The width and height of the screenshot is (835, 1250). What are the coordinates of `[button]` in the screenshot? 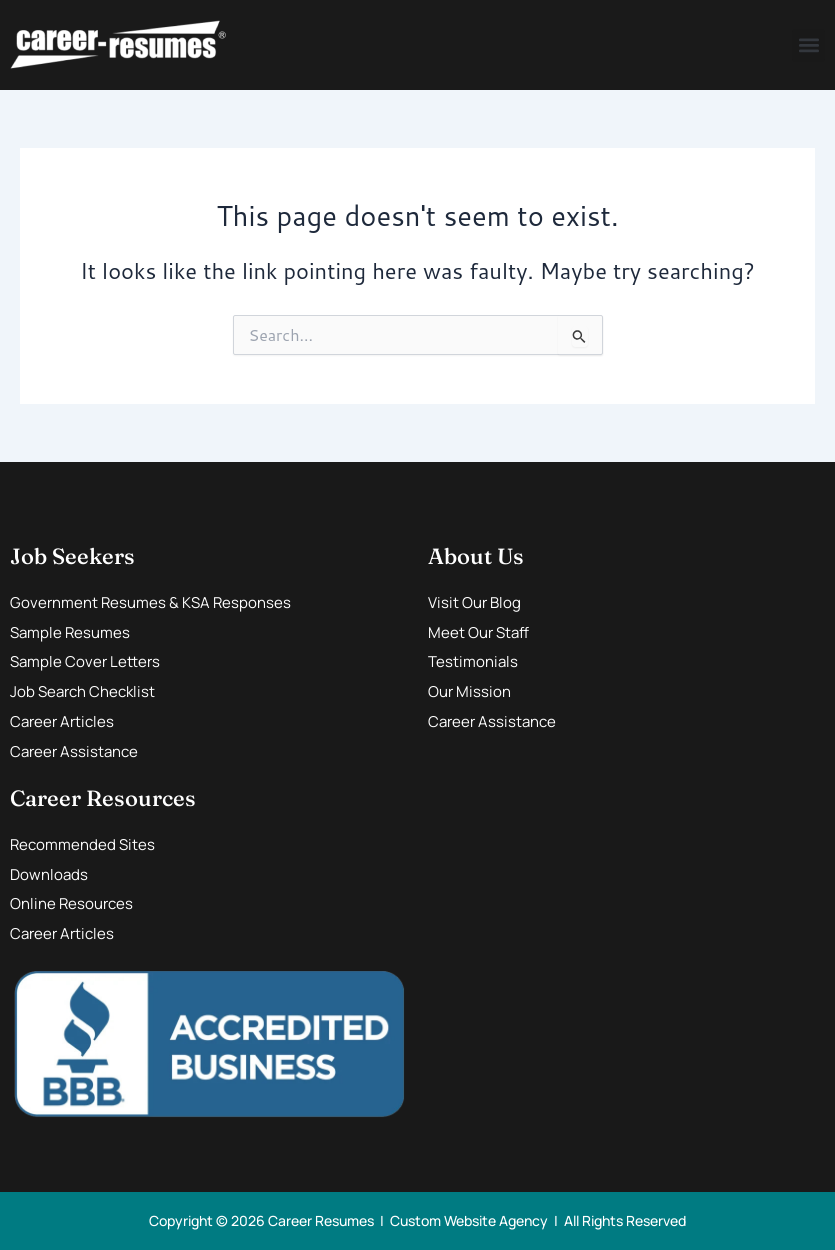 It's located at (808, 45).